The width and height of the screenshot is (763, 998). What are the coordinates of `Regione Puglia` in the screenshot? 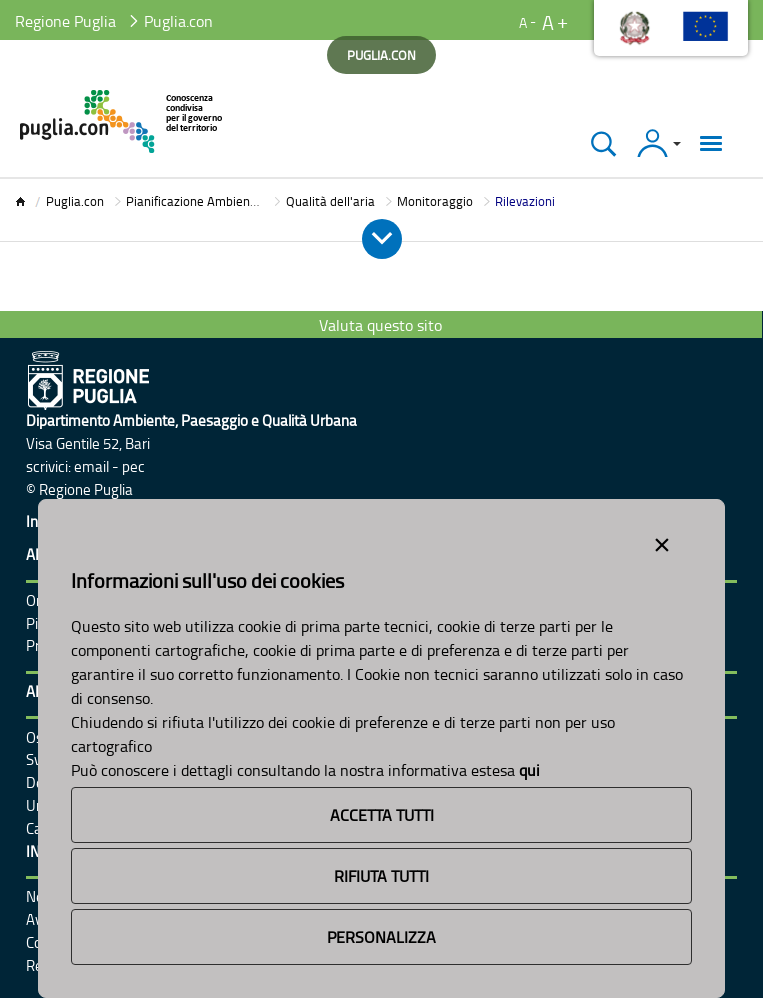 It's located at (65, 21).